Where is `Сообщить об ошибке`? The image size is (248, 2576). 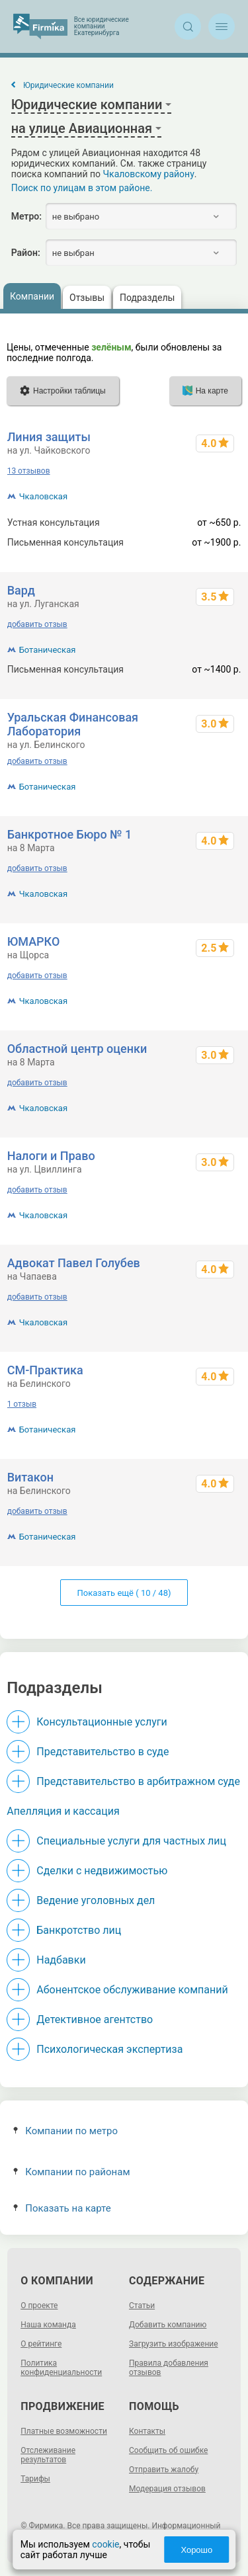
Сообщить об ошибке is located at coordinates (168, 2450).